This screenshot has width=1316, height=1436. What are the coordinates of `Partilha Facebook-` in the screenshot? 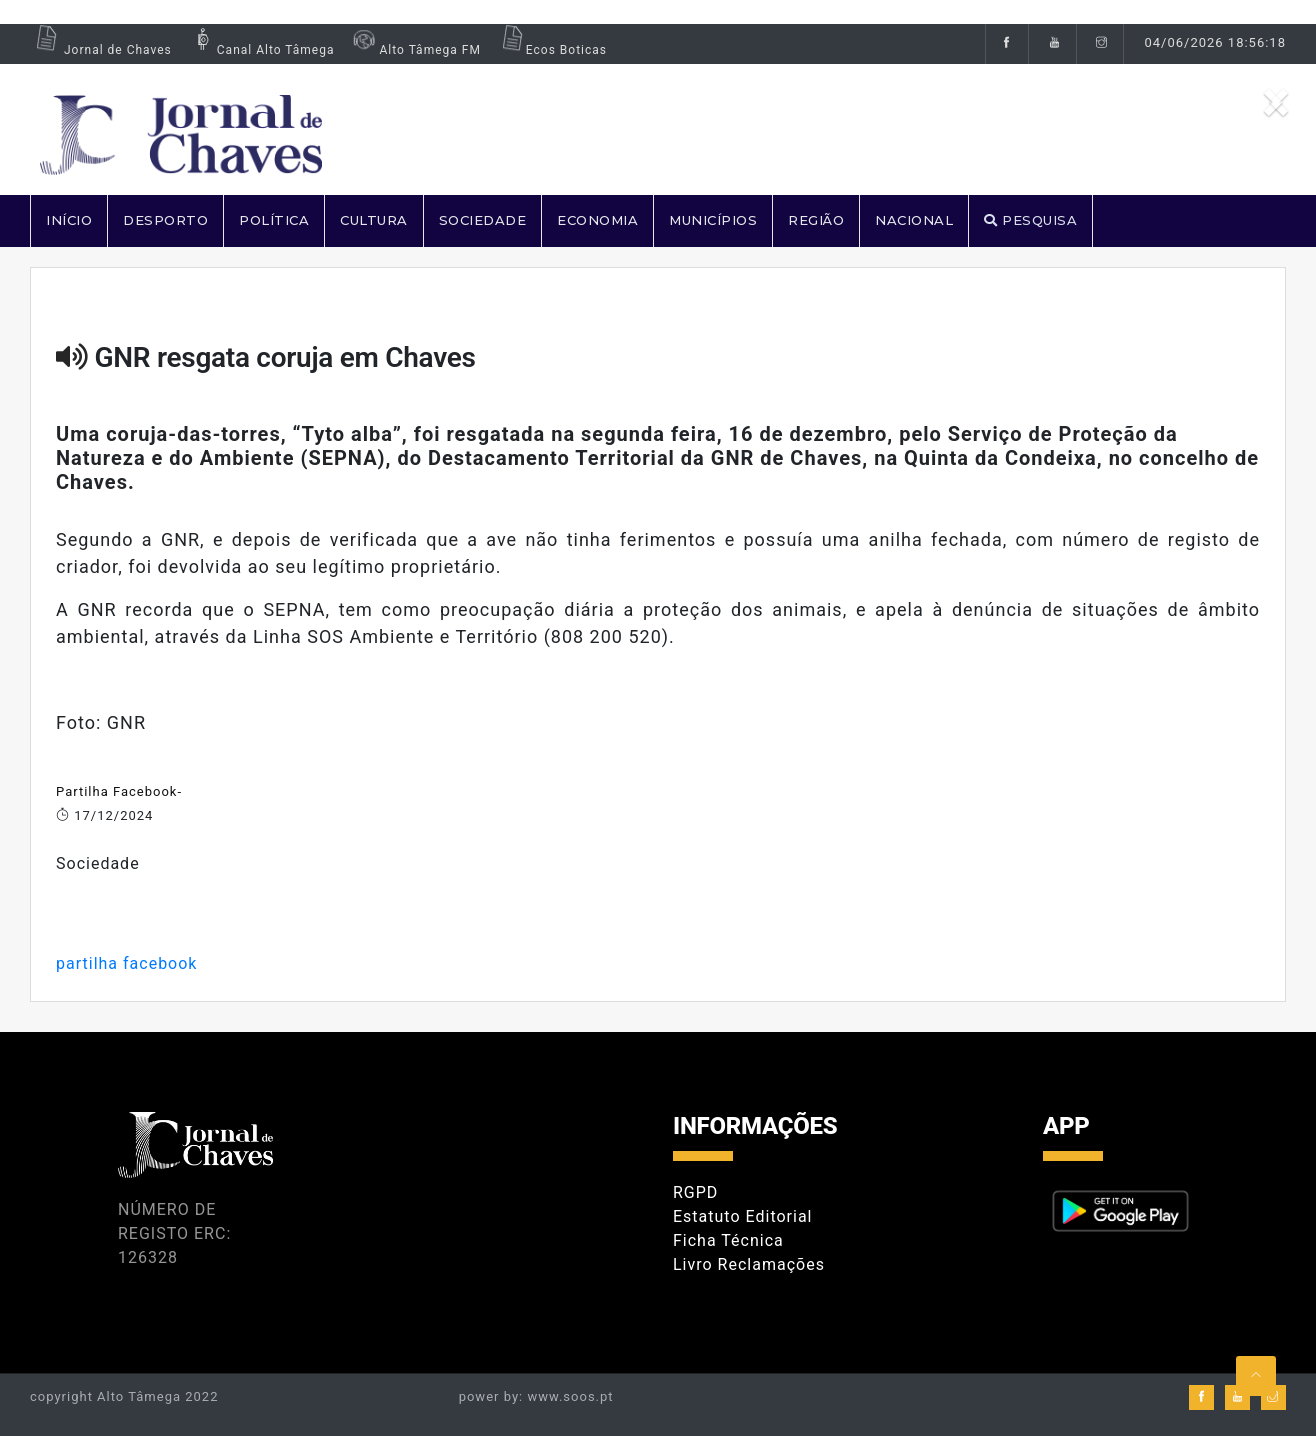 It's located at (119, 791).